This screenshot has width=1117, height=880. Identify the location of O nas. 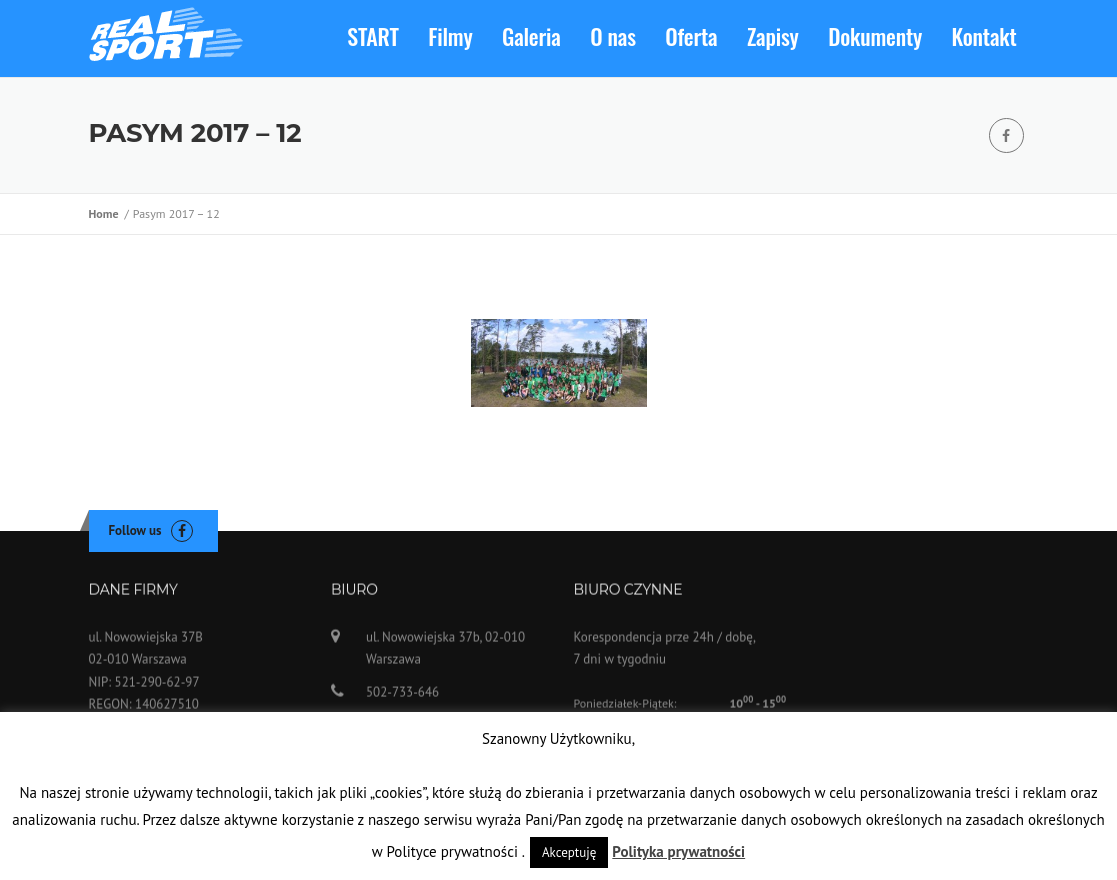
(613, 36).